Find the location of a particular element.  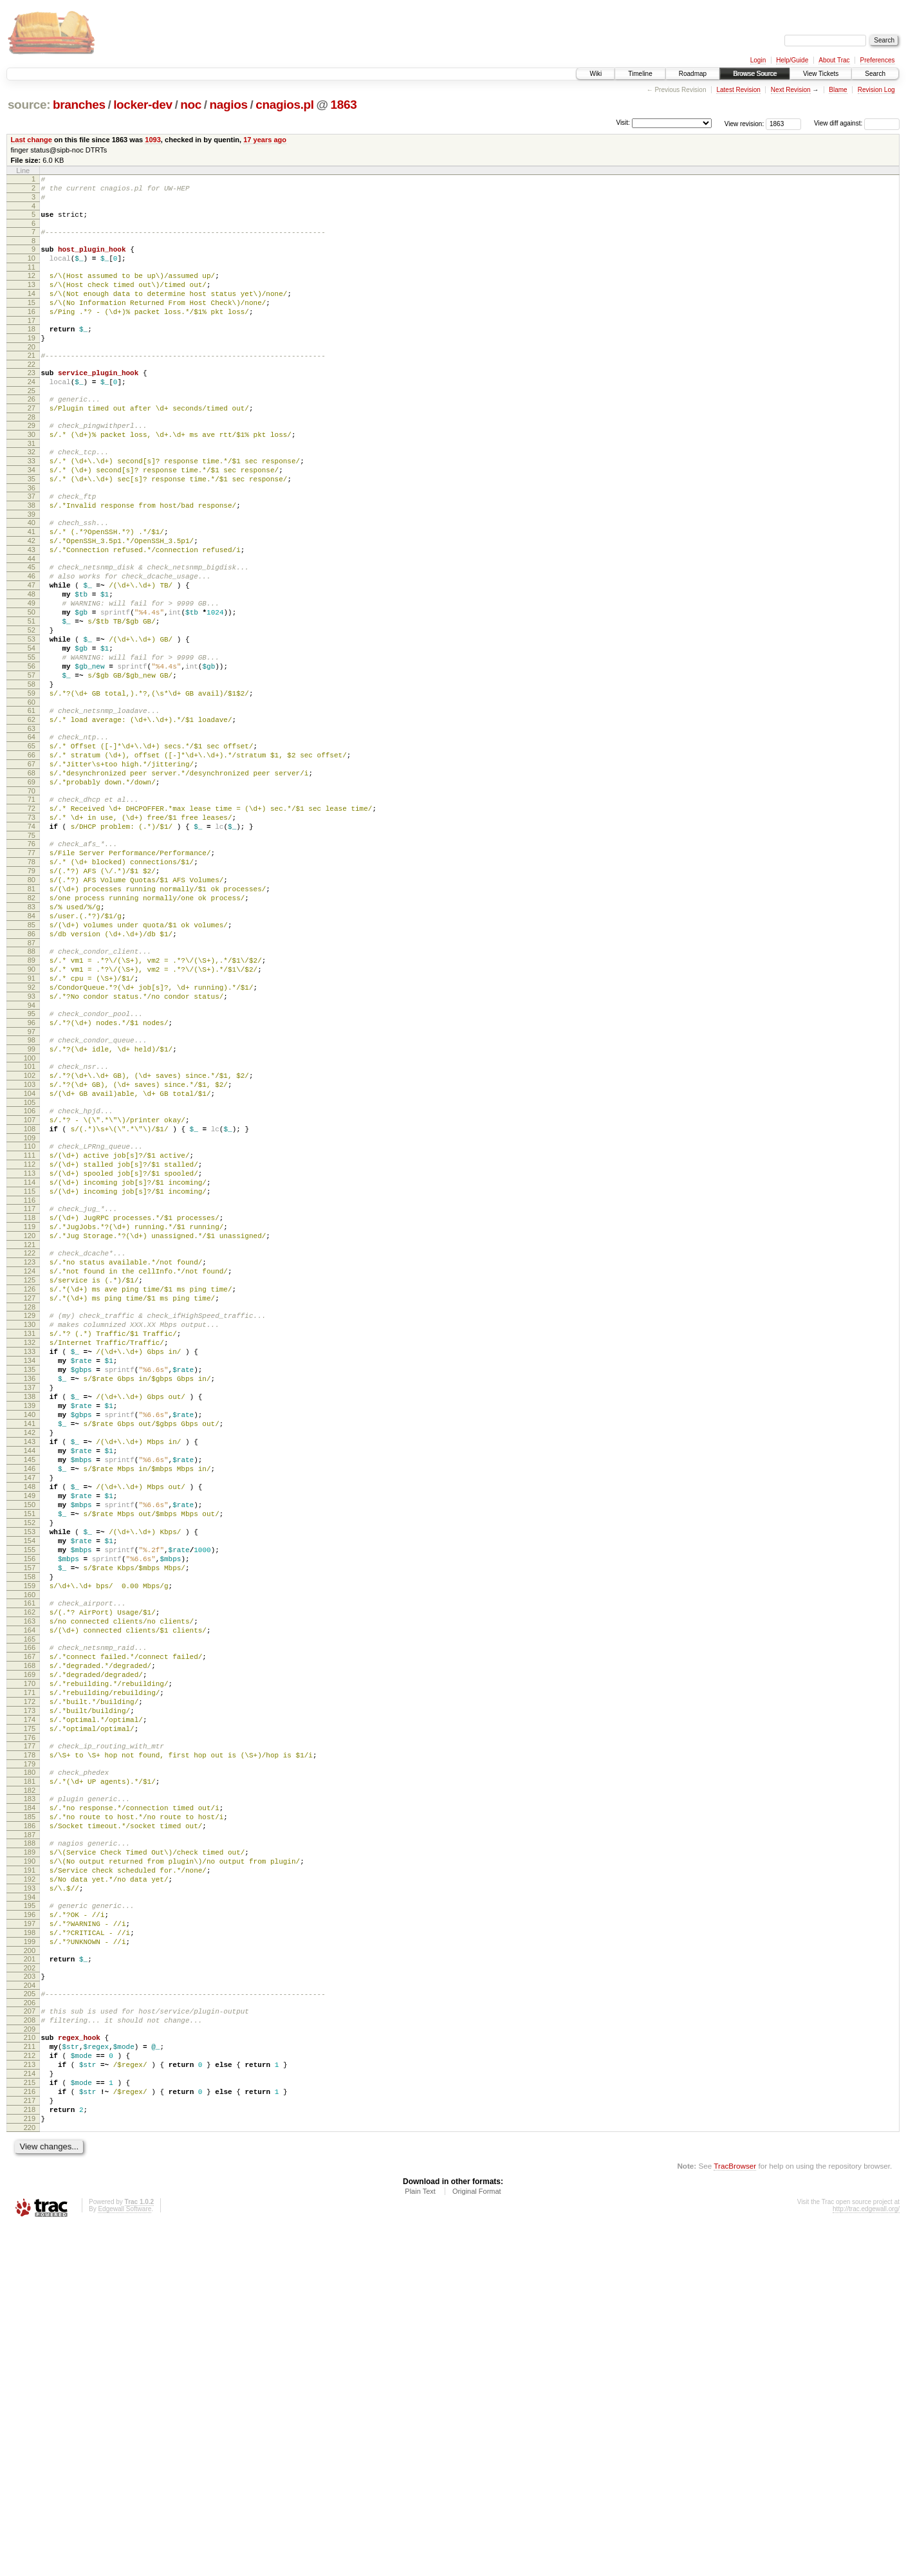

172 is located at coordinates (29, 1977).